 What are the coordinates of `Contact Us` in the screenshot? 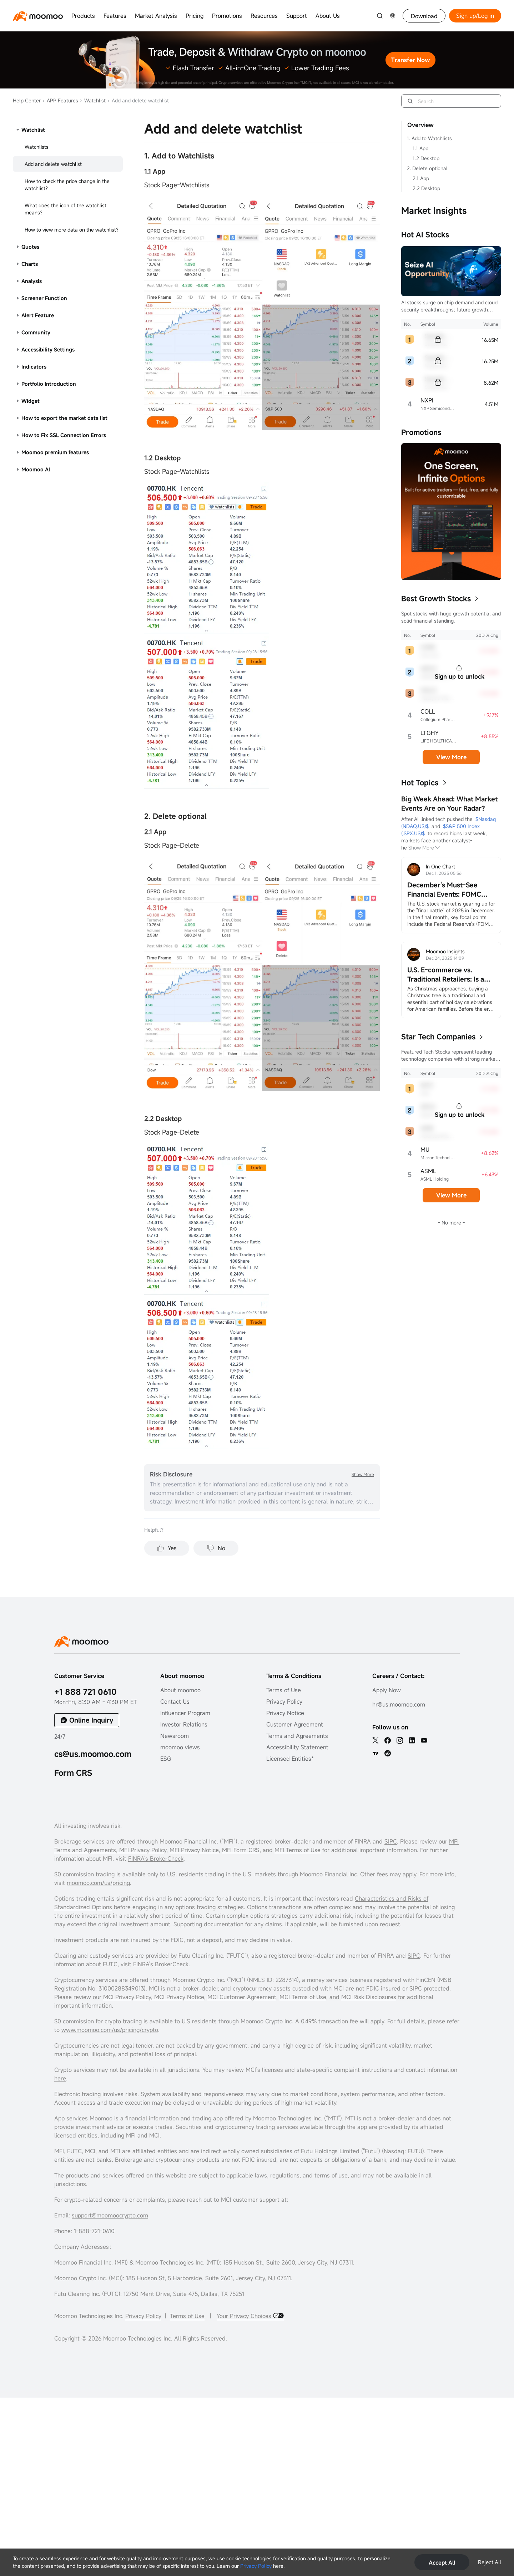 It's located at (175, 1701).